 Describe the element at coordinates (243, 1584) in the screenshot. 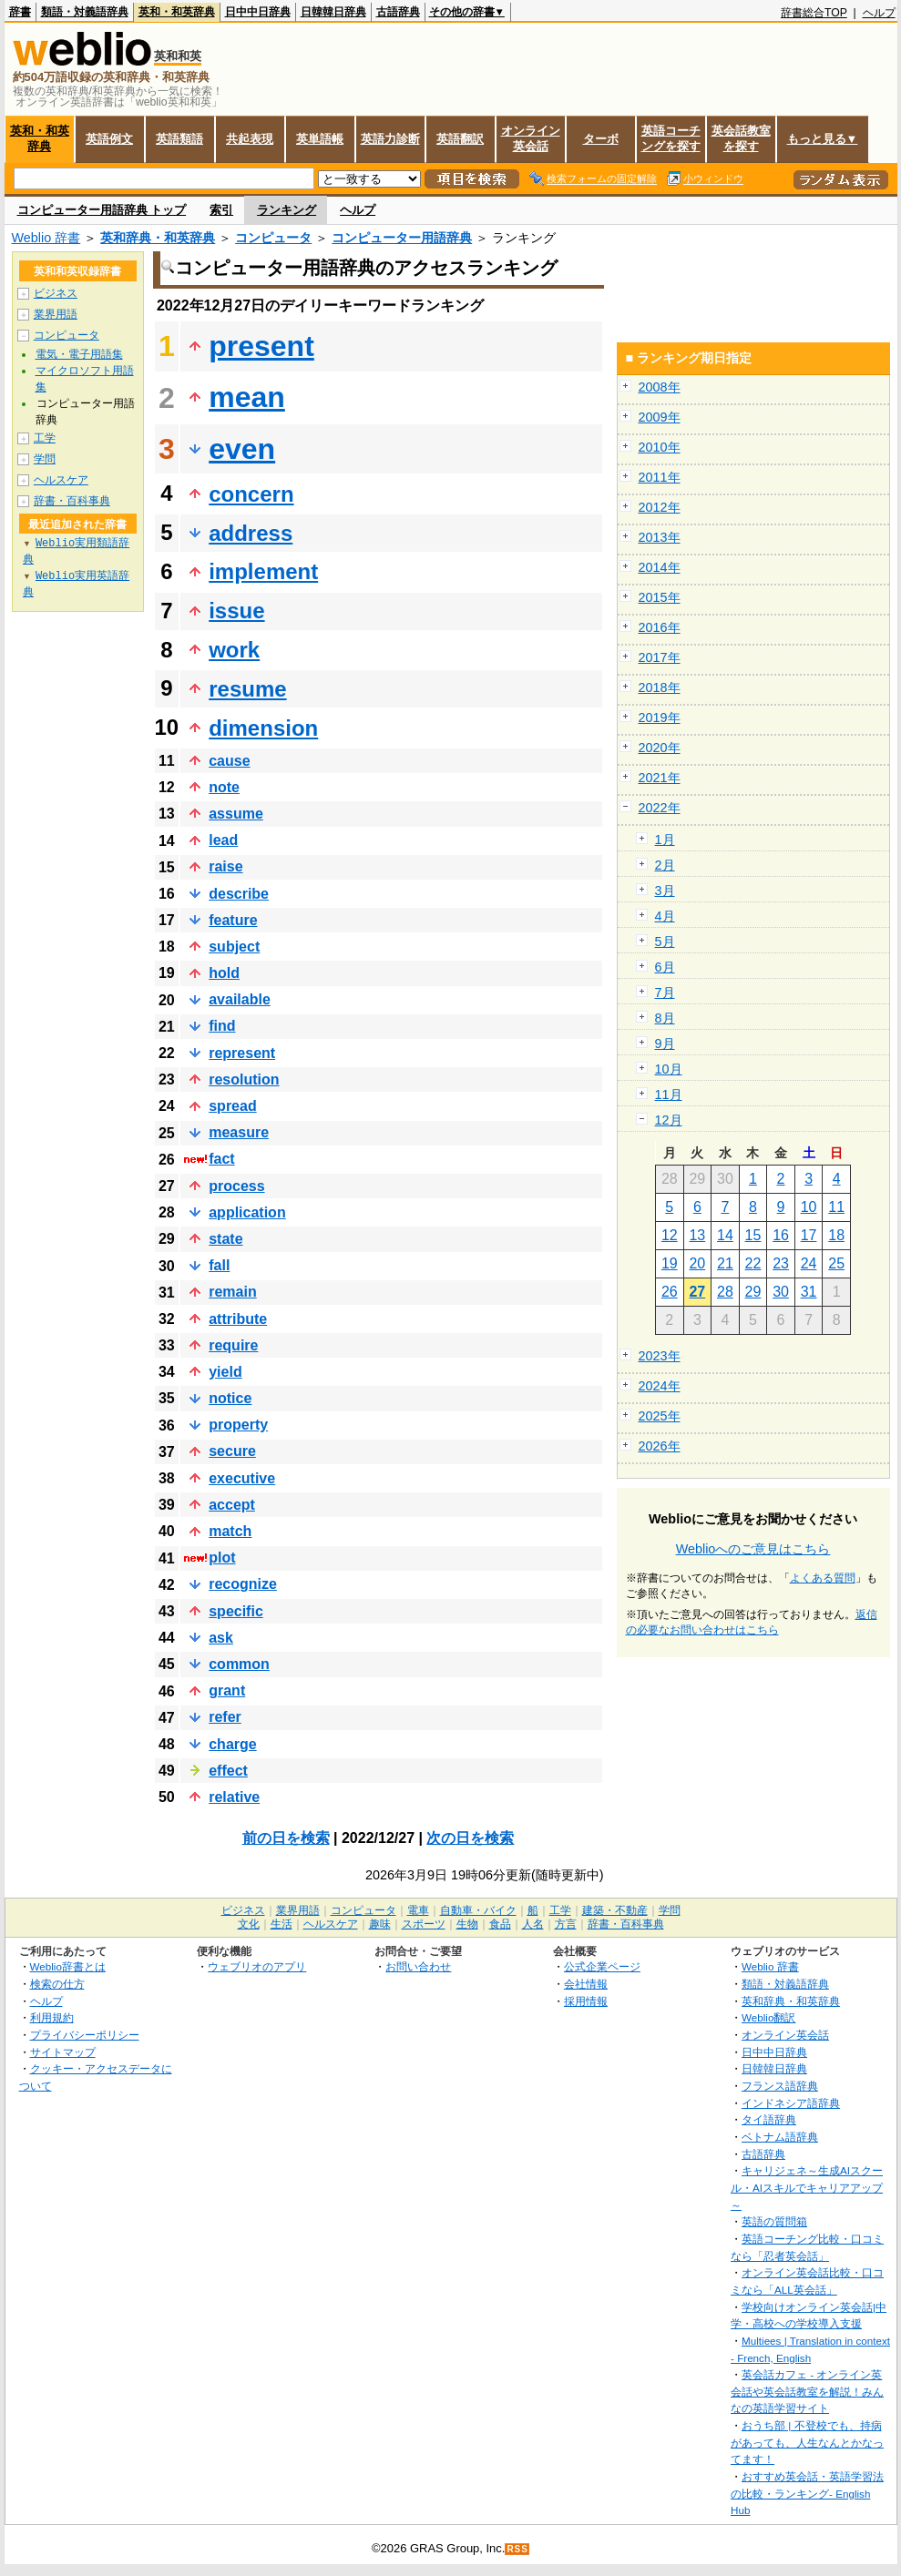

I see `recognize` at that location.